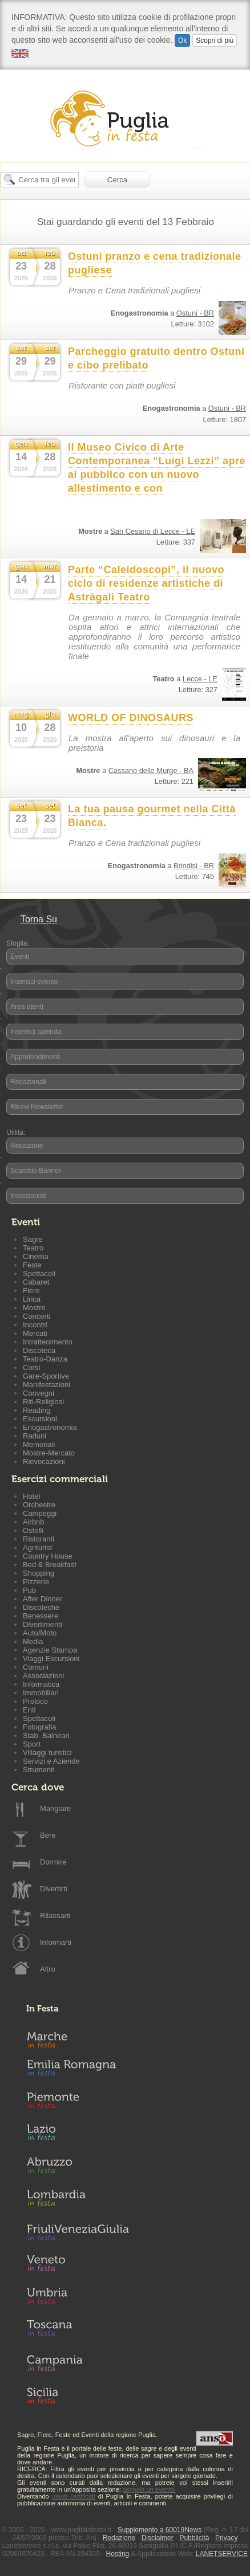 Image resolution: width=250 pixels, height=2576 pixels. Describe the element at coordinates (77, 2265) in the screenshot. I see `Veneto in Festa` at that location.